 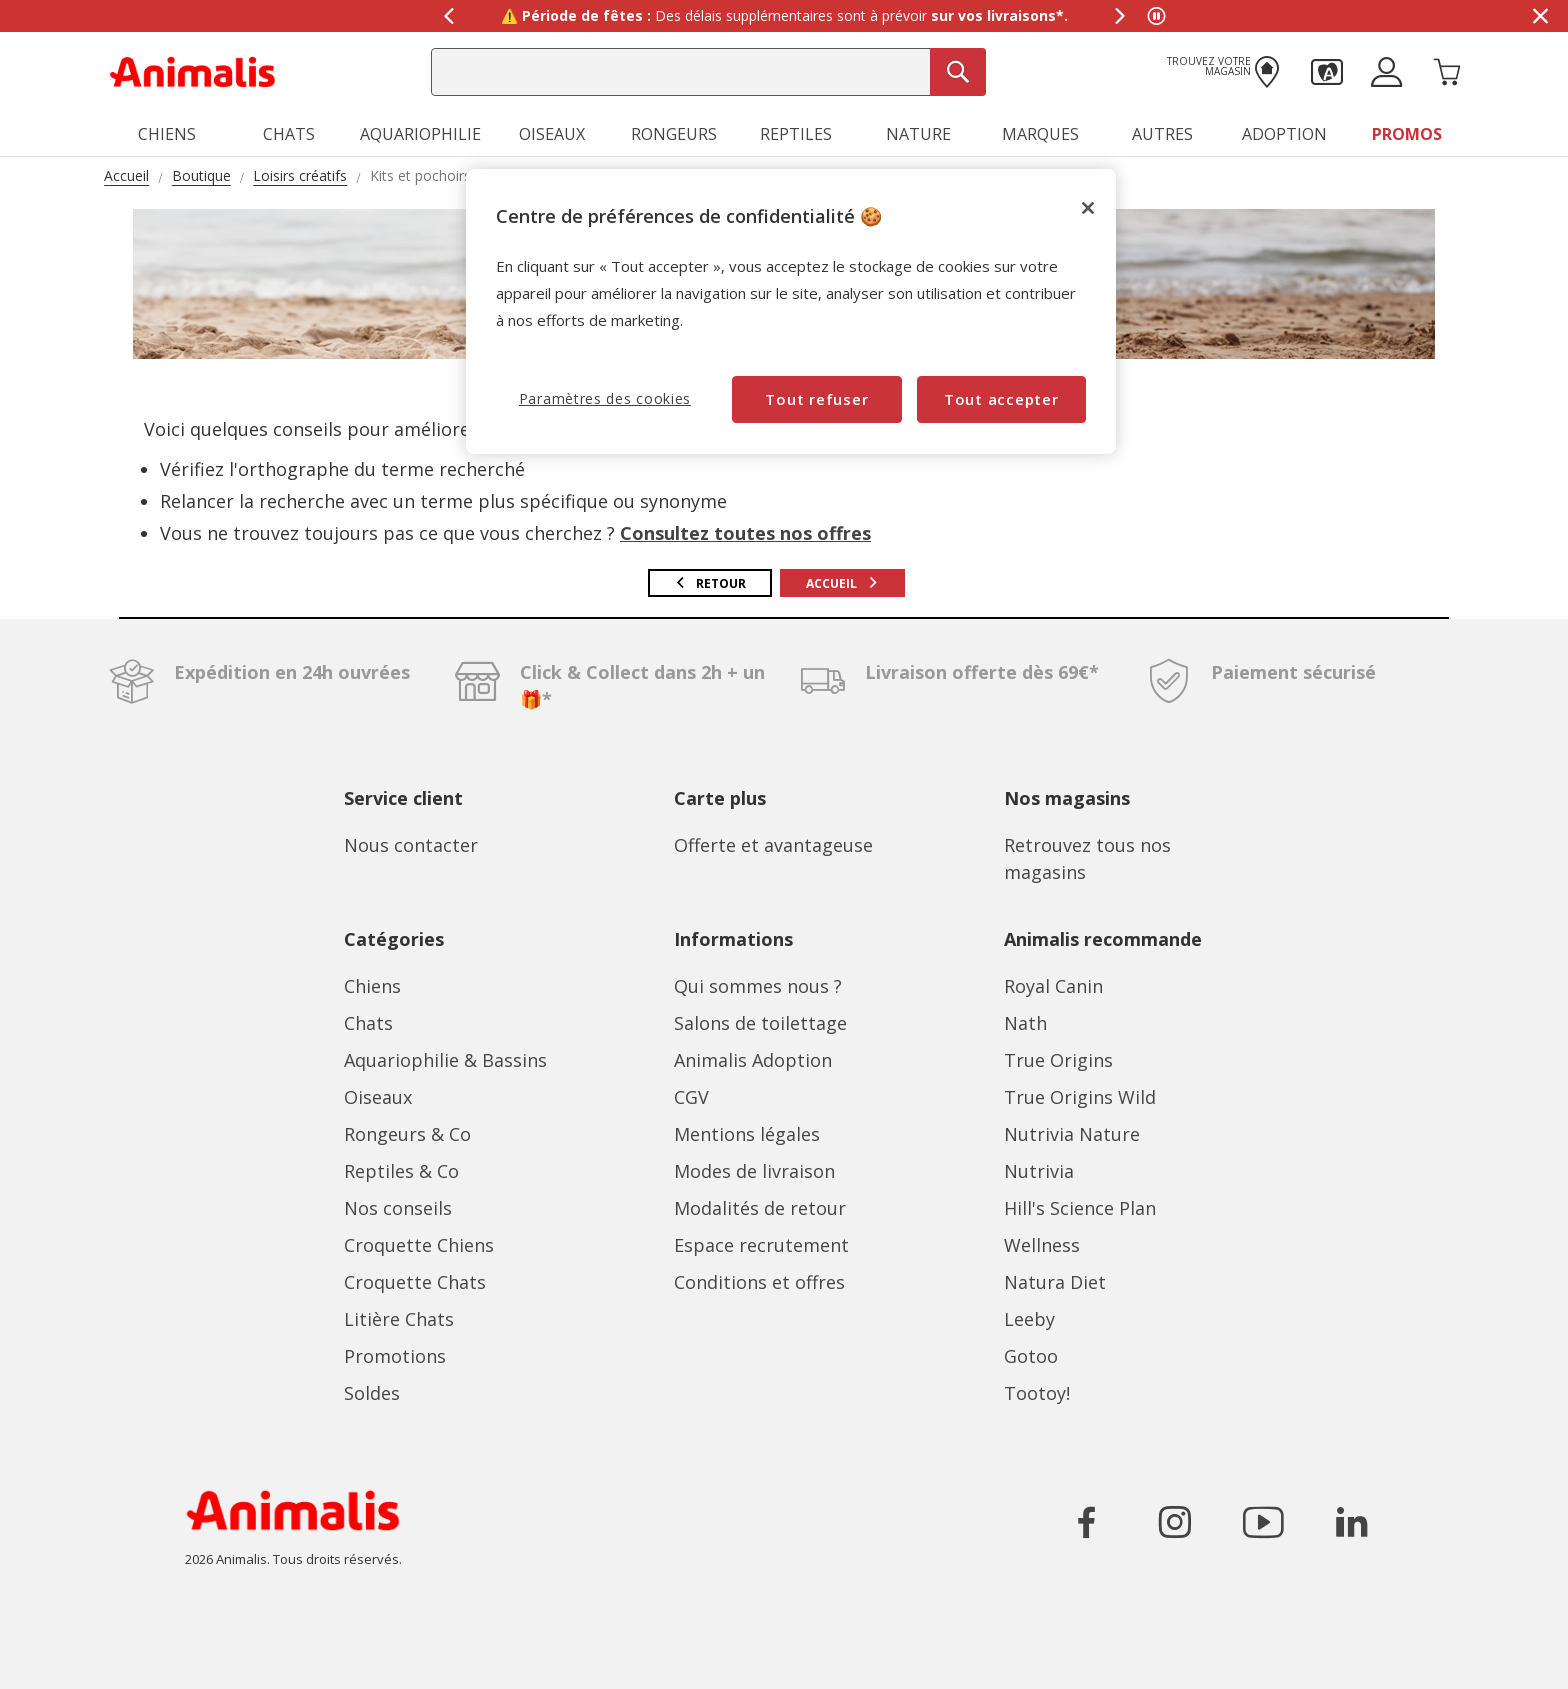 What do you see at coordinates (1284, 134) in the screenshot?
I see `Adoption [button]` at bounding box center [1284, 134].